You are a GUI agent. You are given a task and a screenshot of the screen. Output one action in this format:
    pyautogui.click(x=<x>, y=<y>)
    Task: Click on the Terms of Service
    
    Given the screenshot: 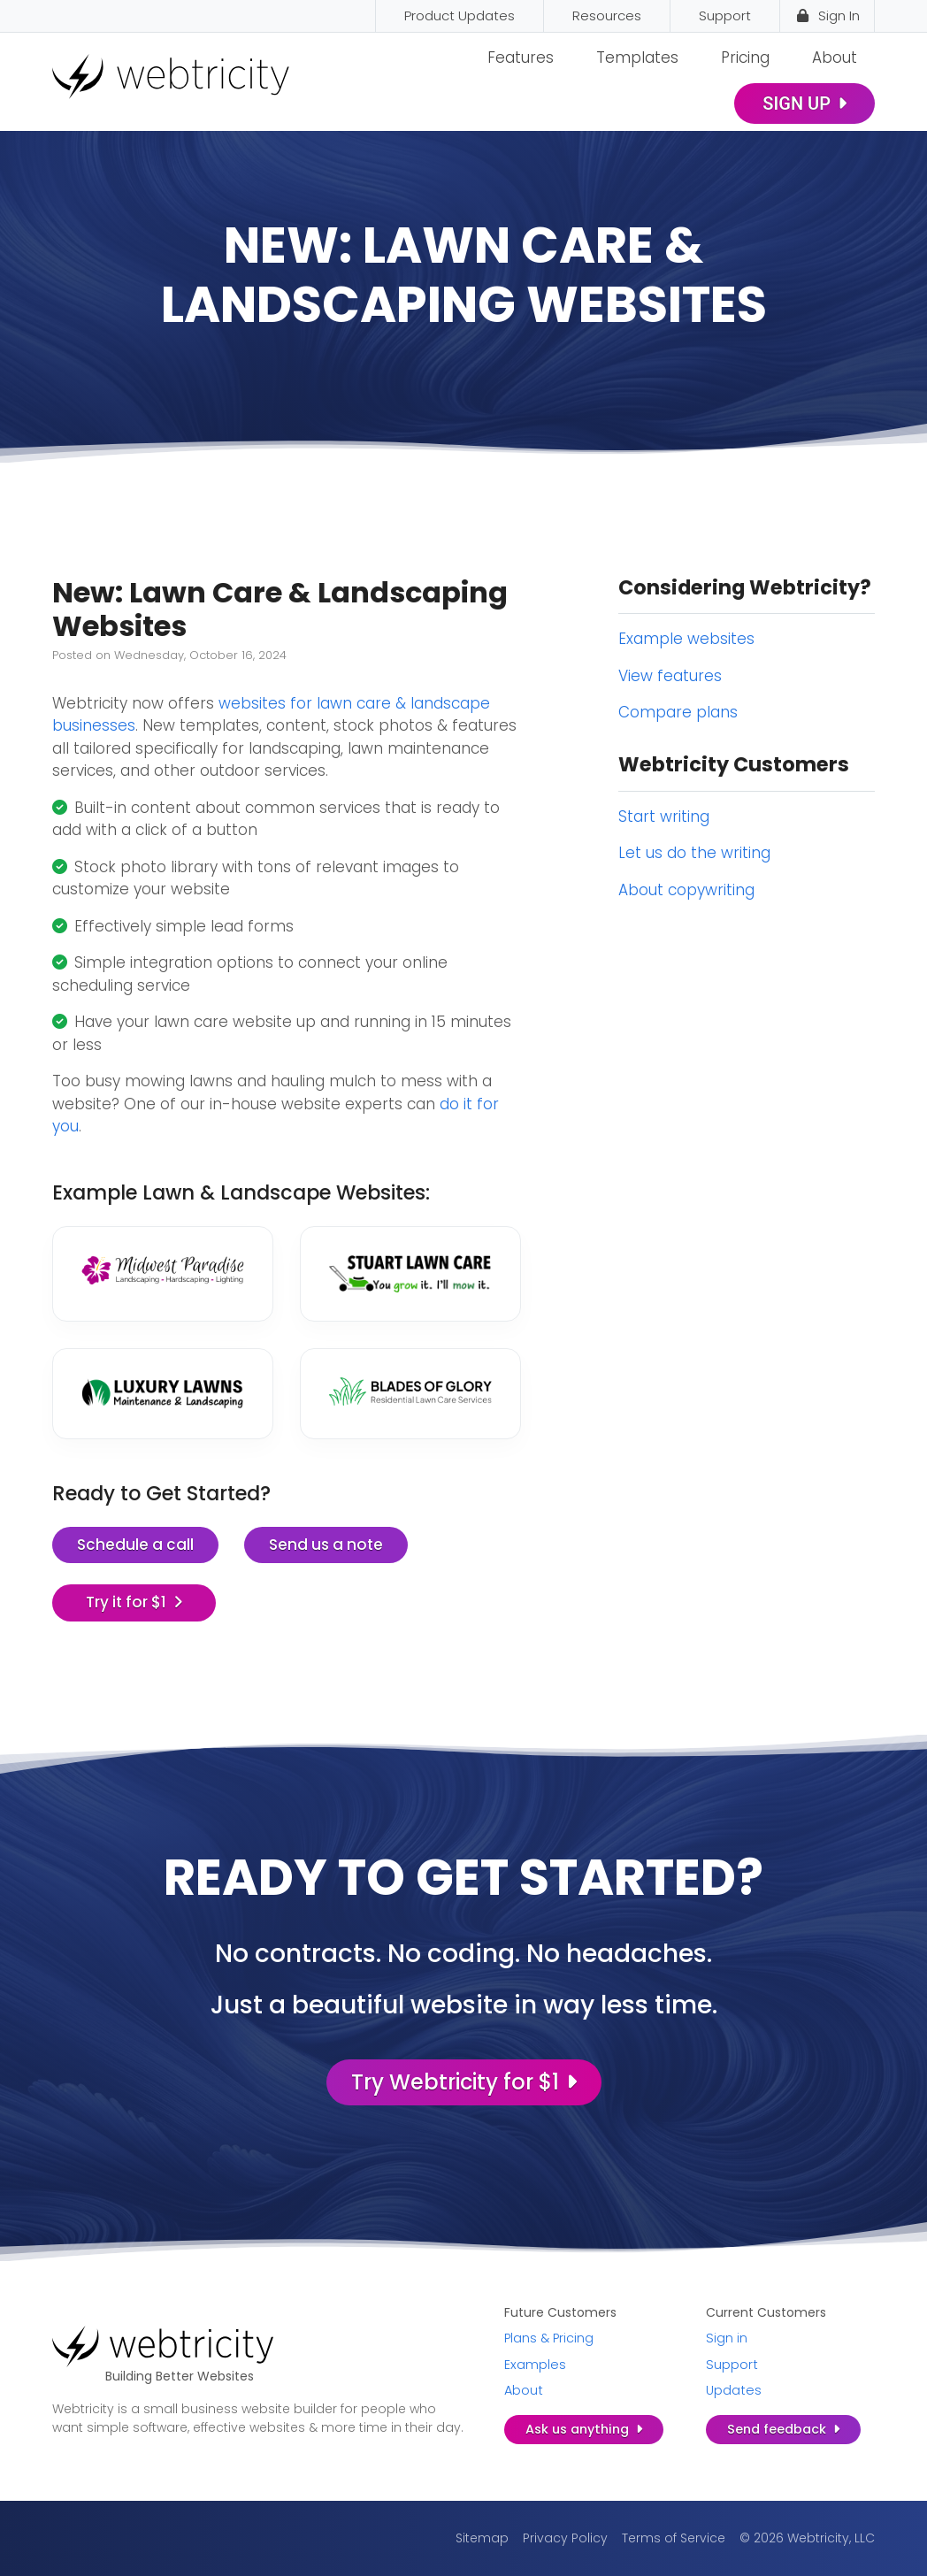 What is the action you would take?
    pyautogui.click(x=673, y=2538)
    